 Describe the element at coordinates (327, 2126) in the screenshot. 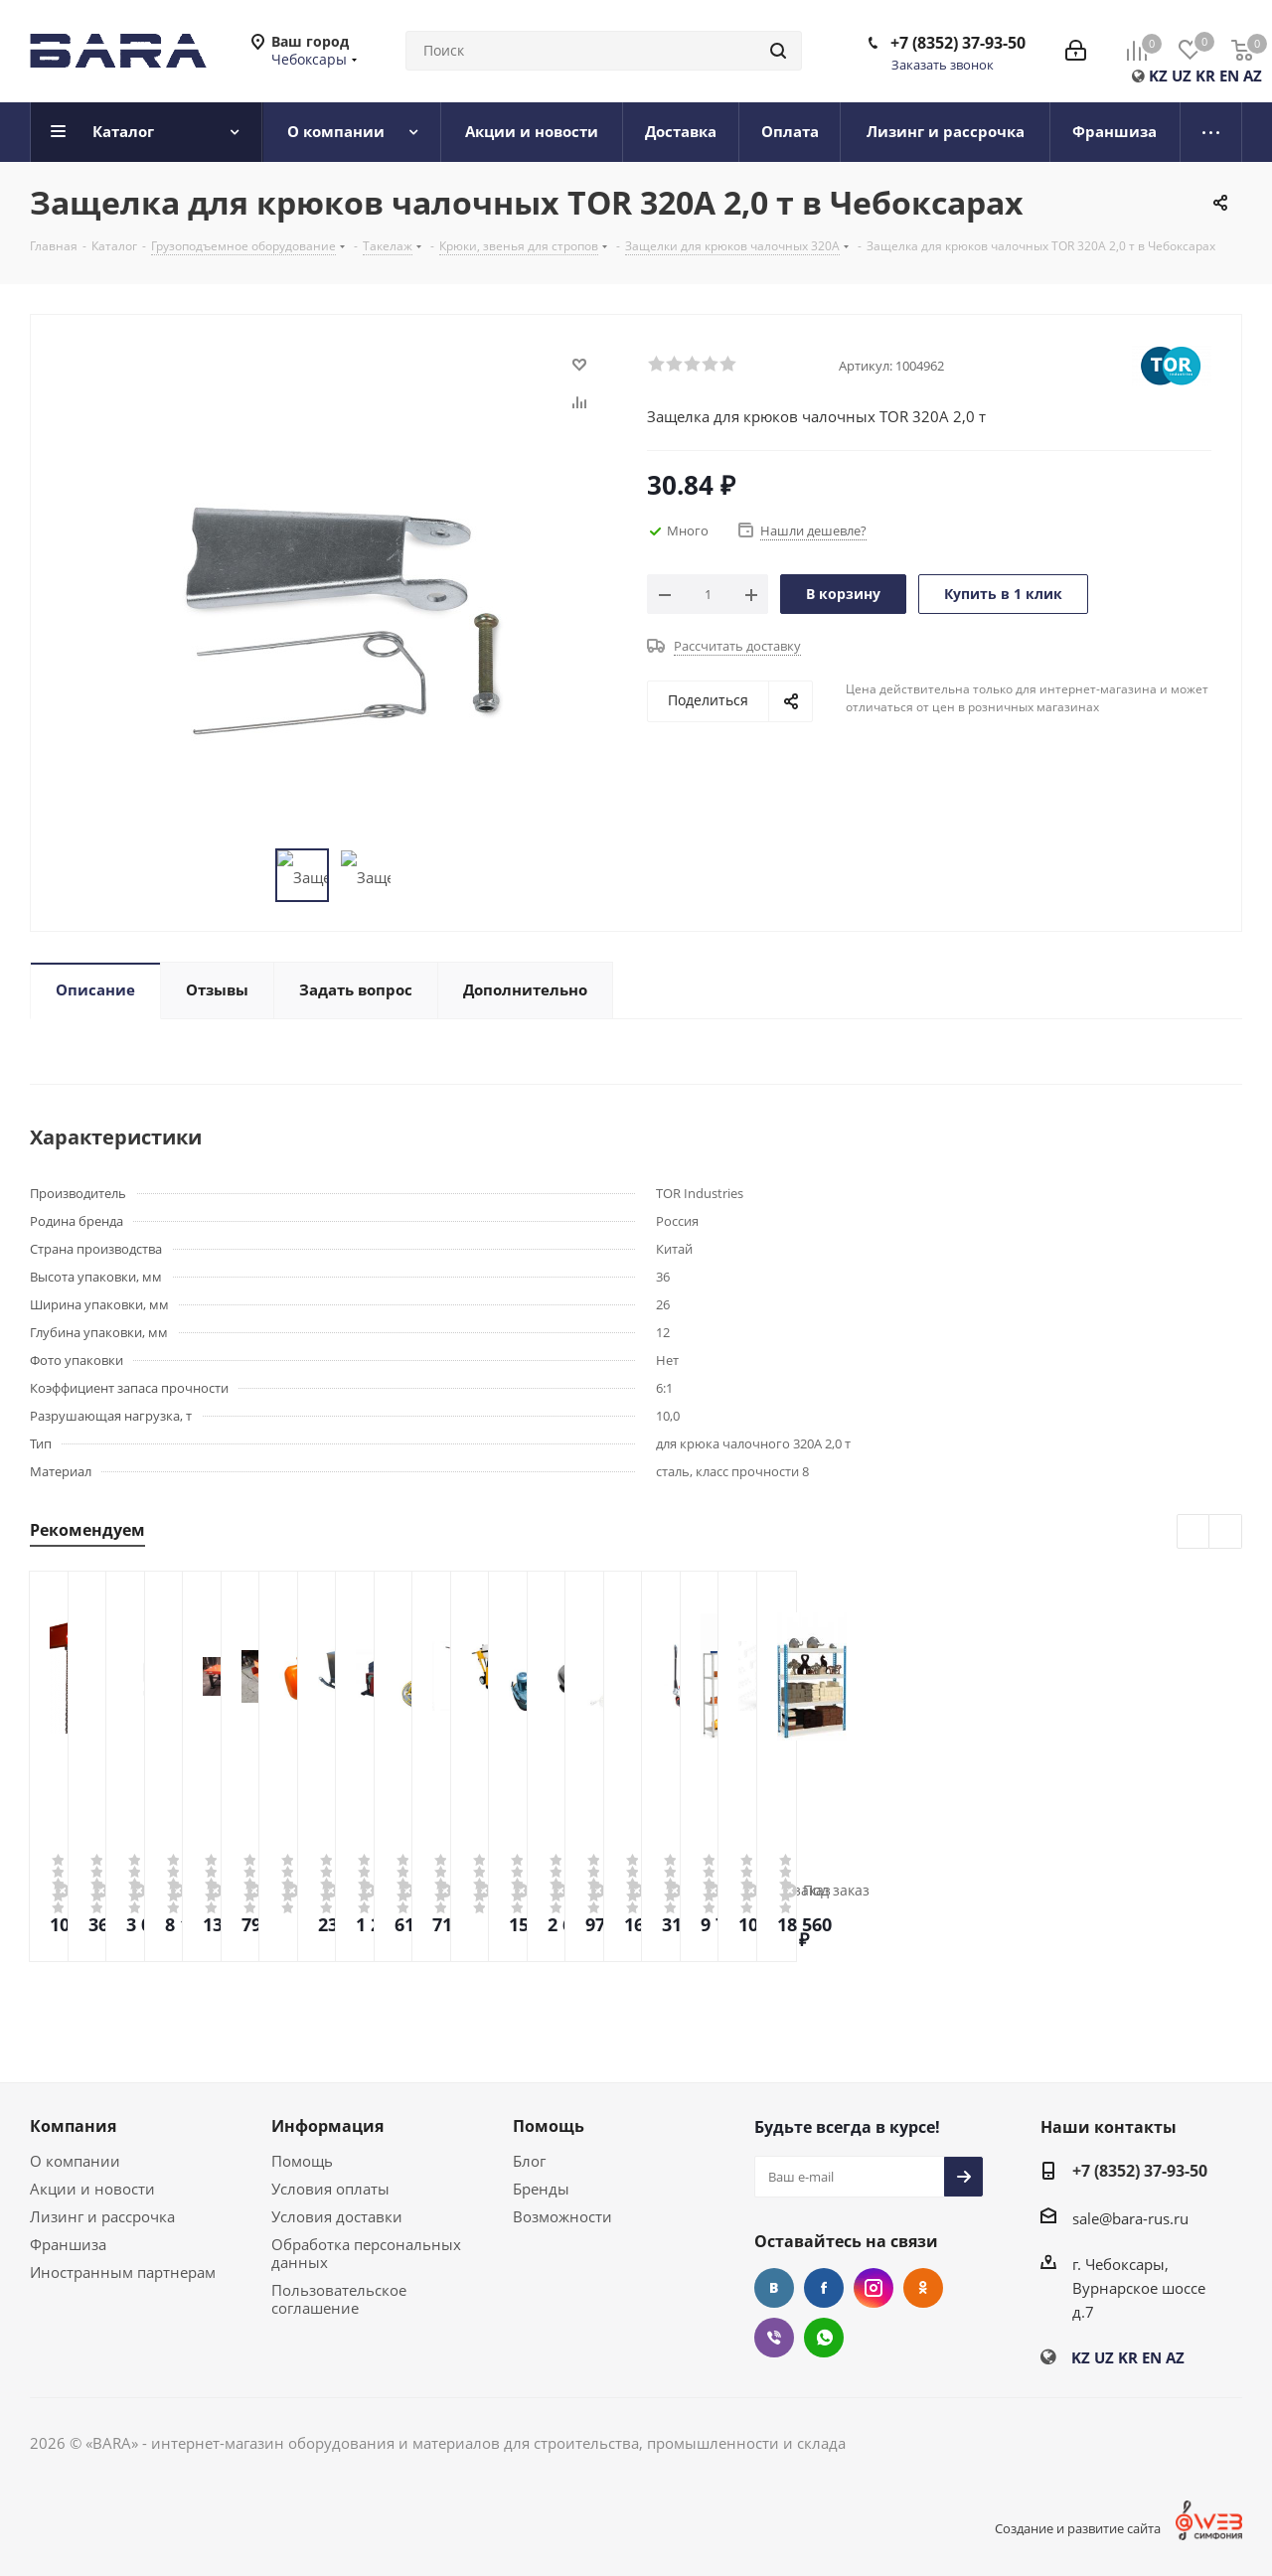

I see `Информация` at that location.